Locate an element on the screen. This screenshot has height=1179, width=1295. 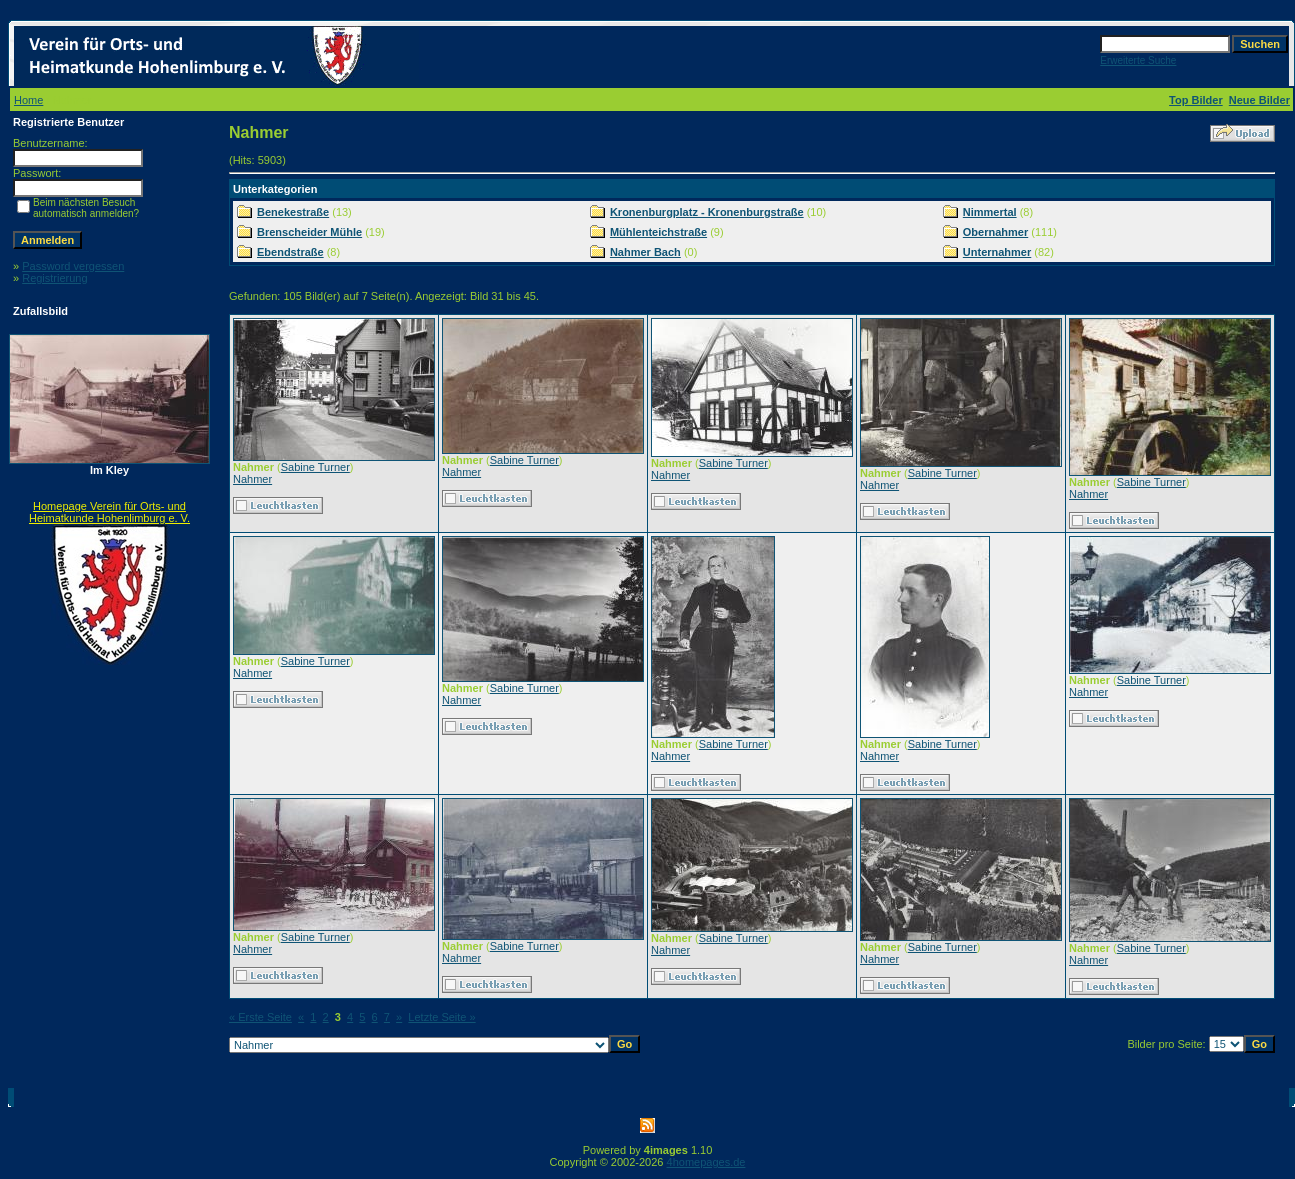
Mühlenteichstraße is located at coordinates (658, 232).